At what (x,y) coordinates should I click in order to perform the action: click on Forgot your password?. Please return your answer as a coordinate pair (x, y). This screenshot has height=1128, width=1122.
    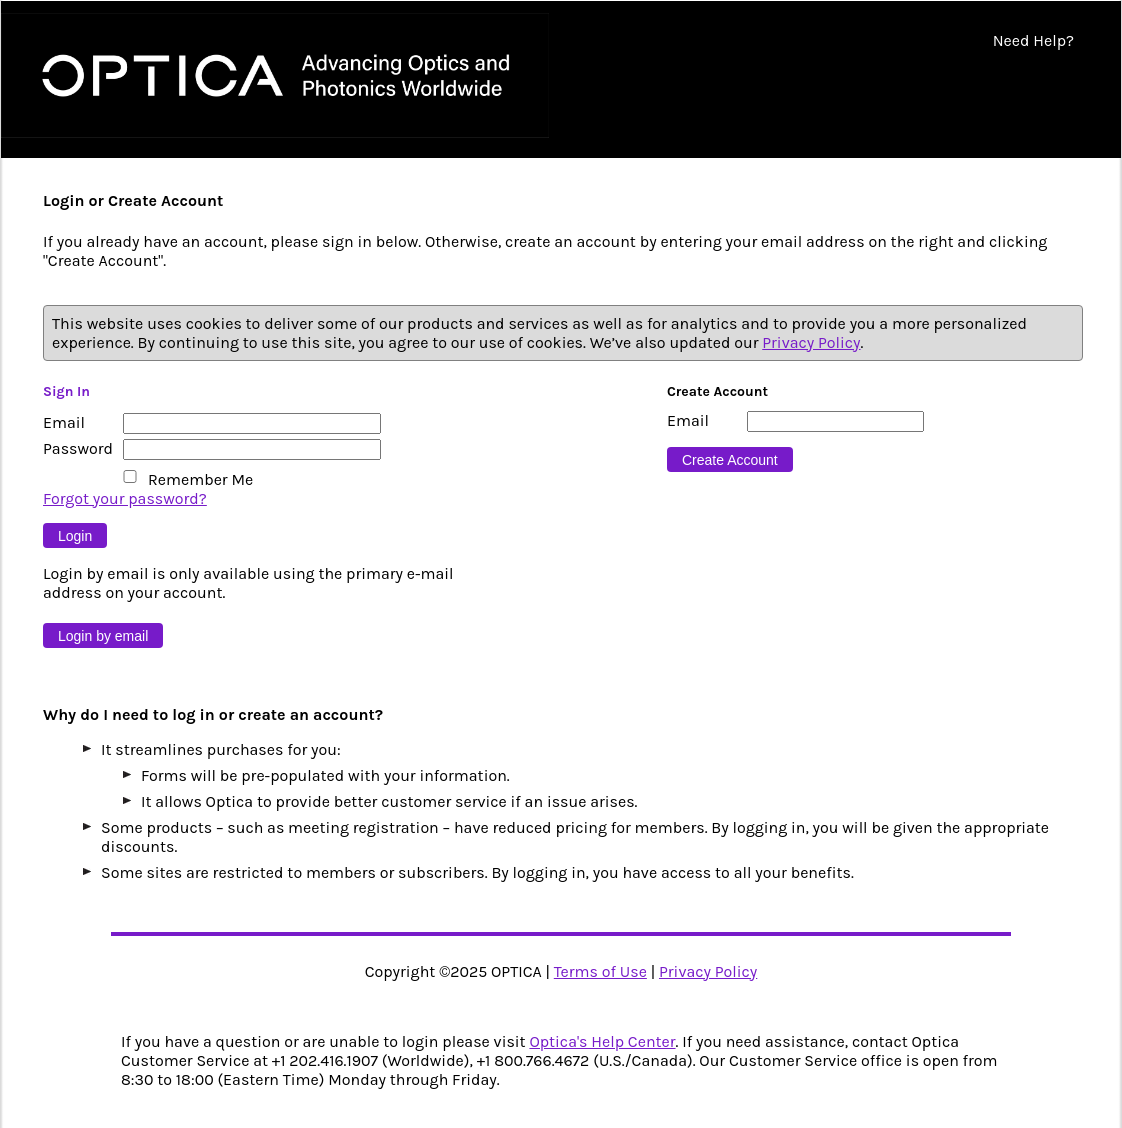
    Looking at the image, I should click on (125, 498).